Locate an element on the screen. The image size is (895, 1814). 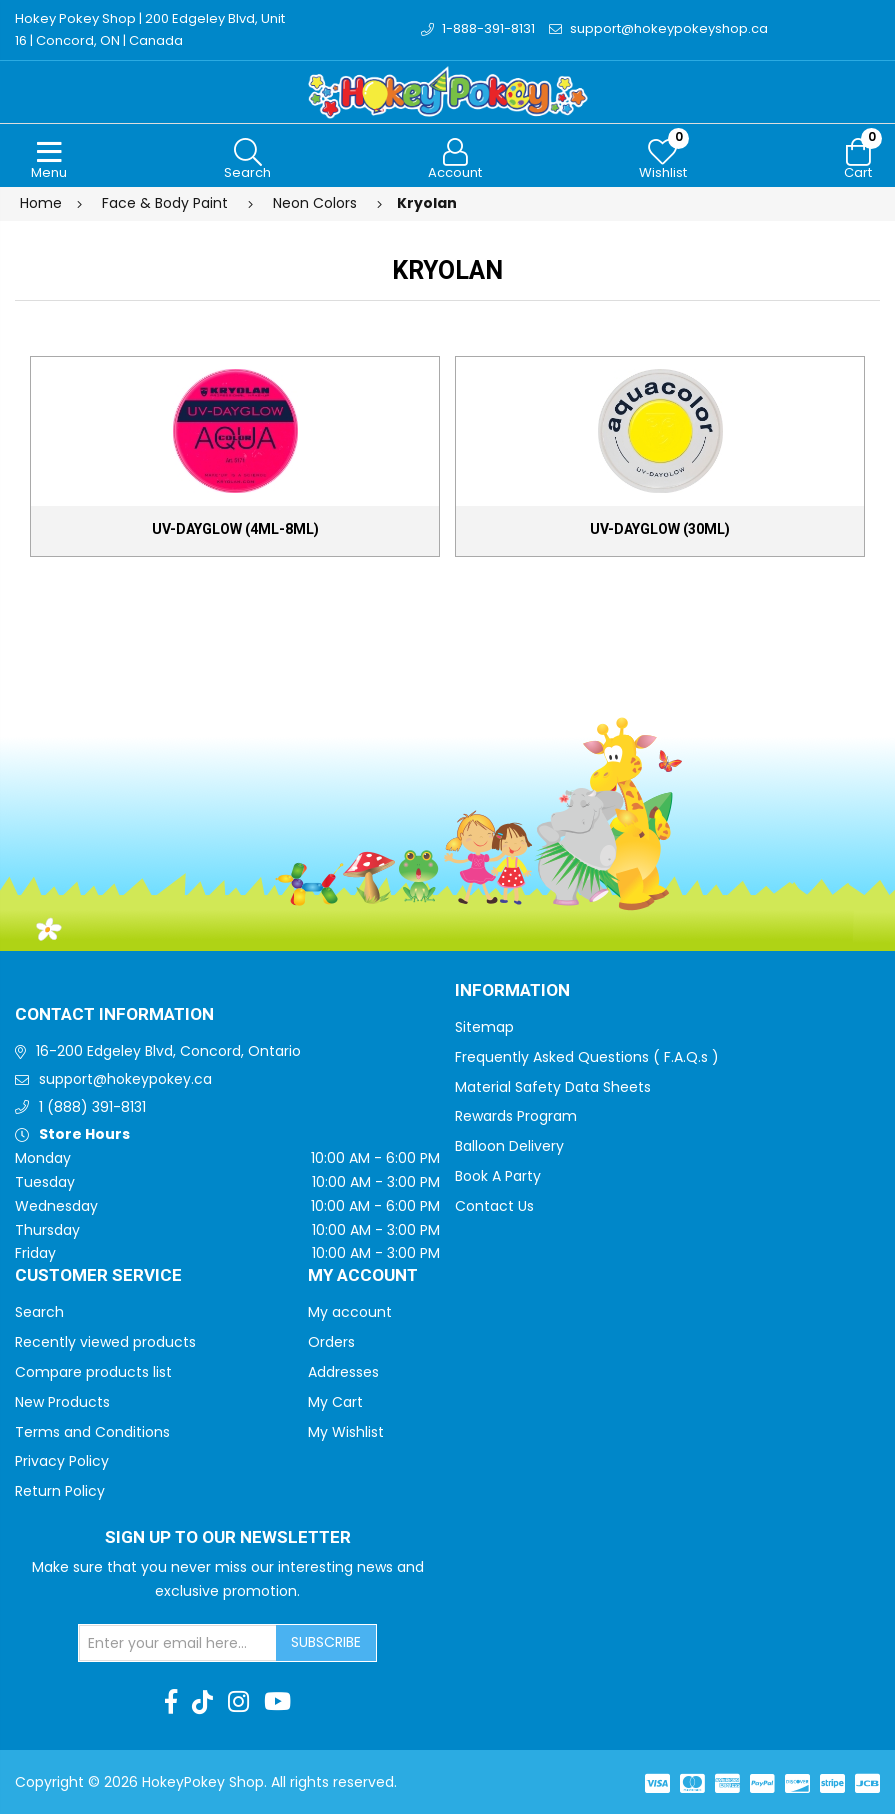
1 (888) 391-8131 is located at coordinates (92, 1107).